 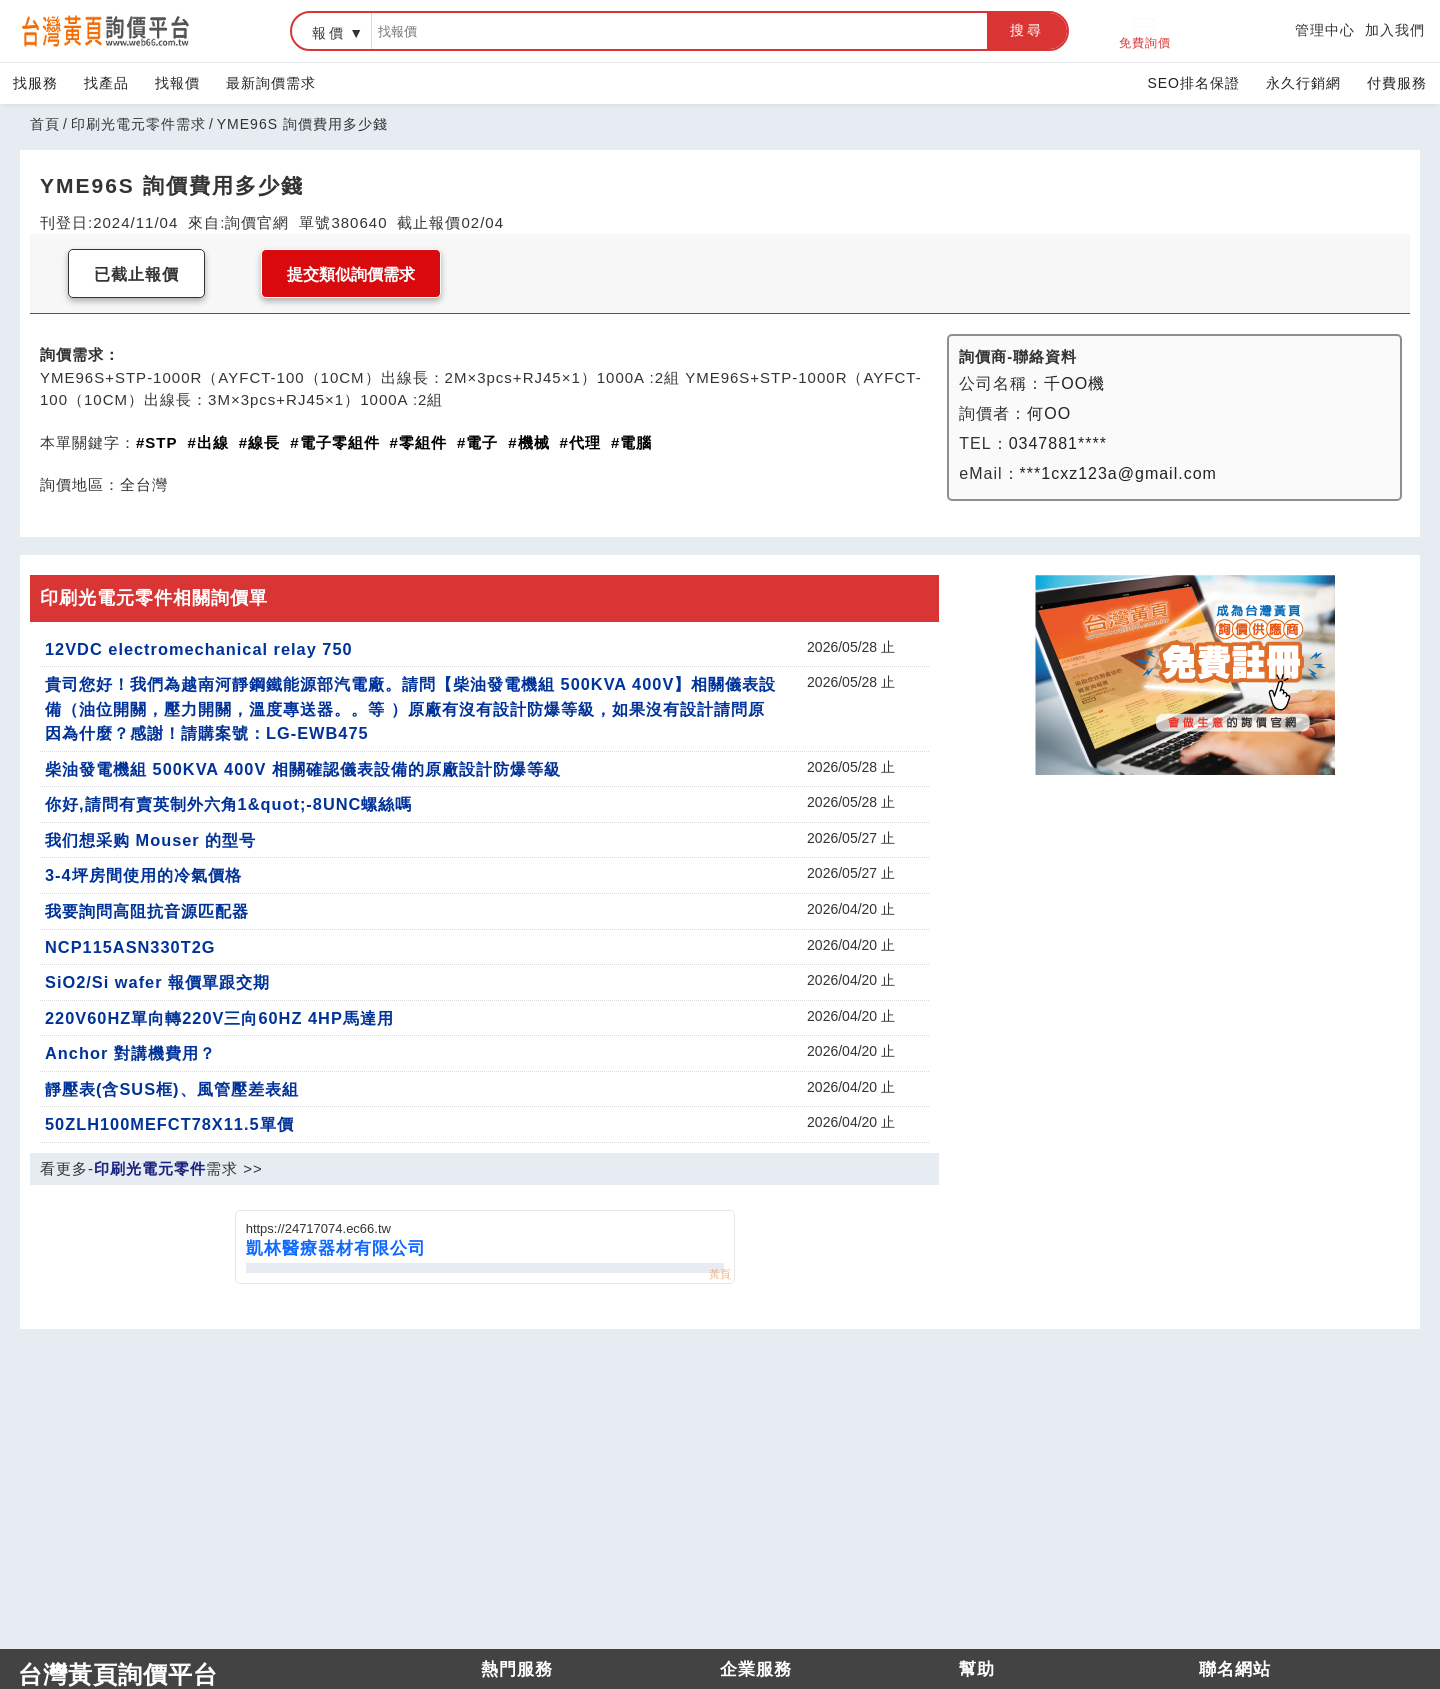 What do you see at coordinates (303, 769) in the screenshot?
I see `柴油發電機組 500KVA 400V 相關確認儀表設備的原廠設計防爆等級` at bounding box center [303, 769].